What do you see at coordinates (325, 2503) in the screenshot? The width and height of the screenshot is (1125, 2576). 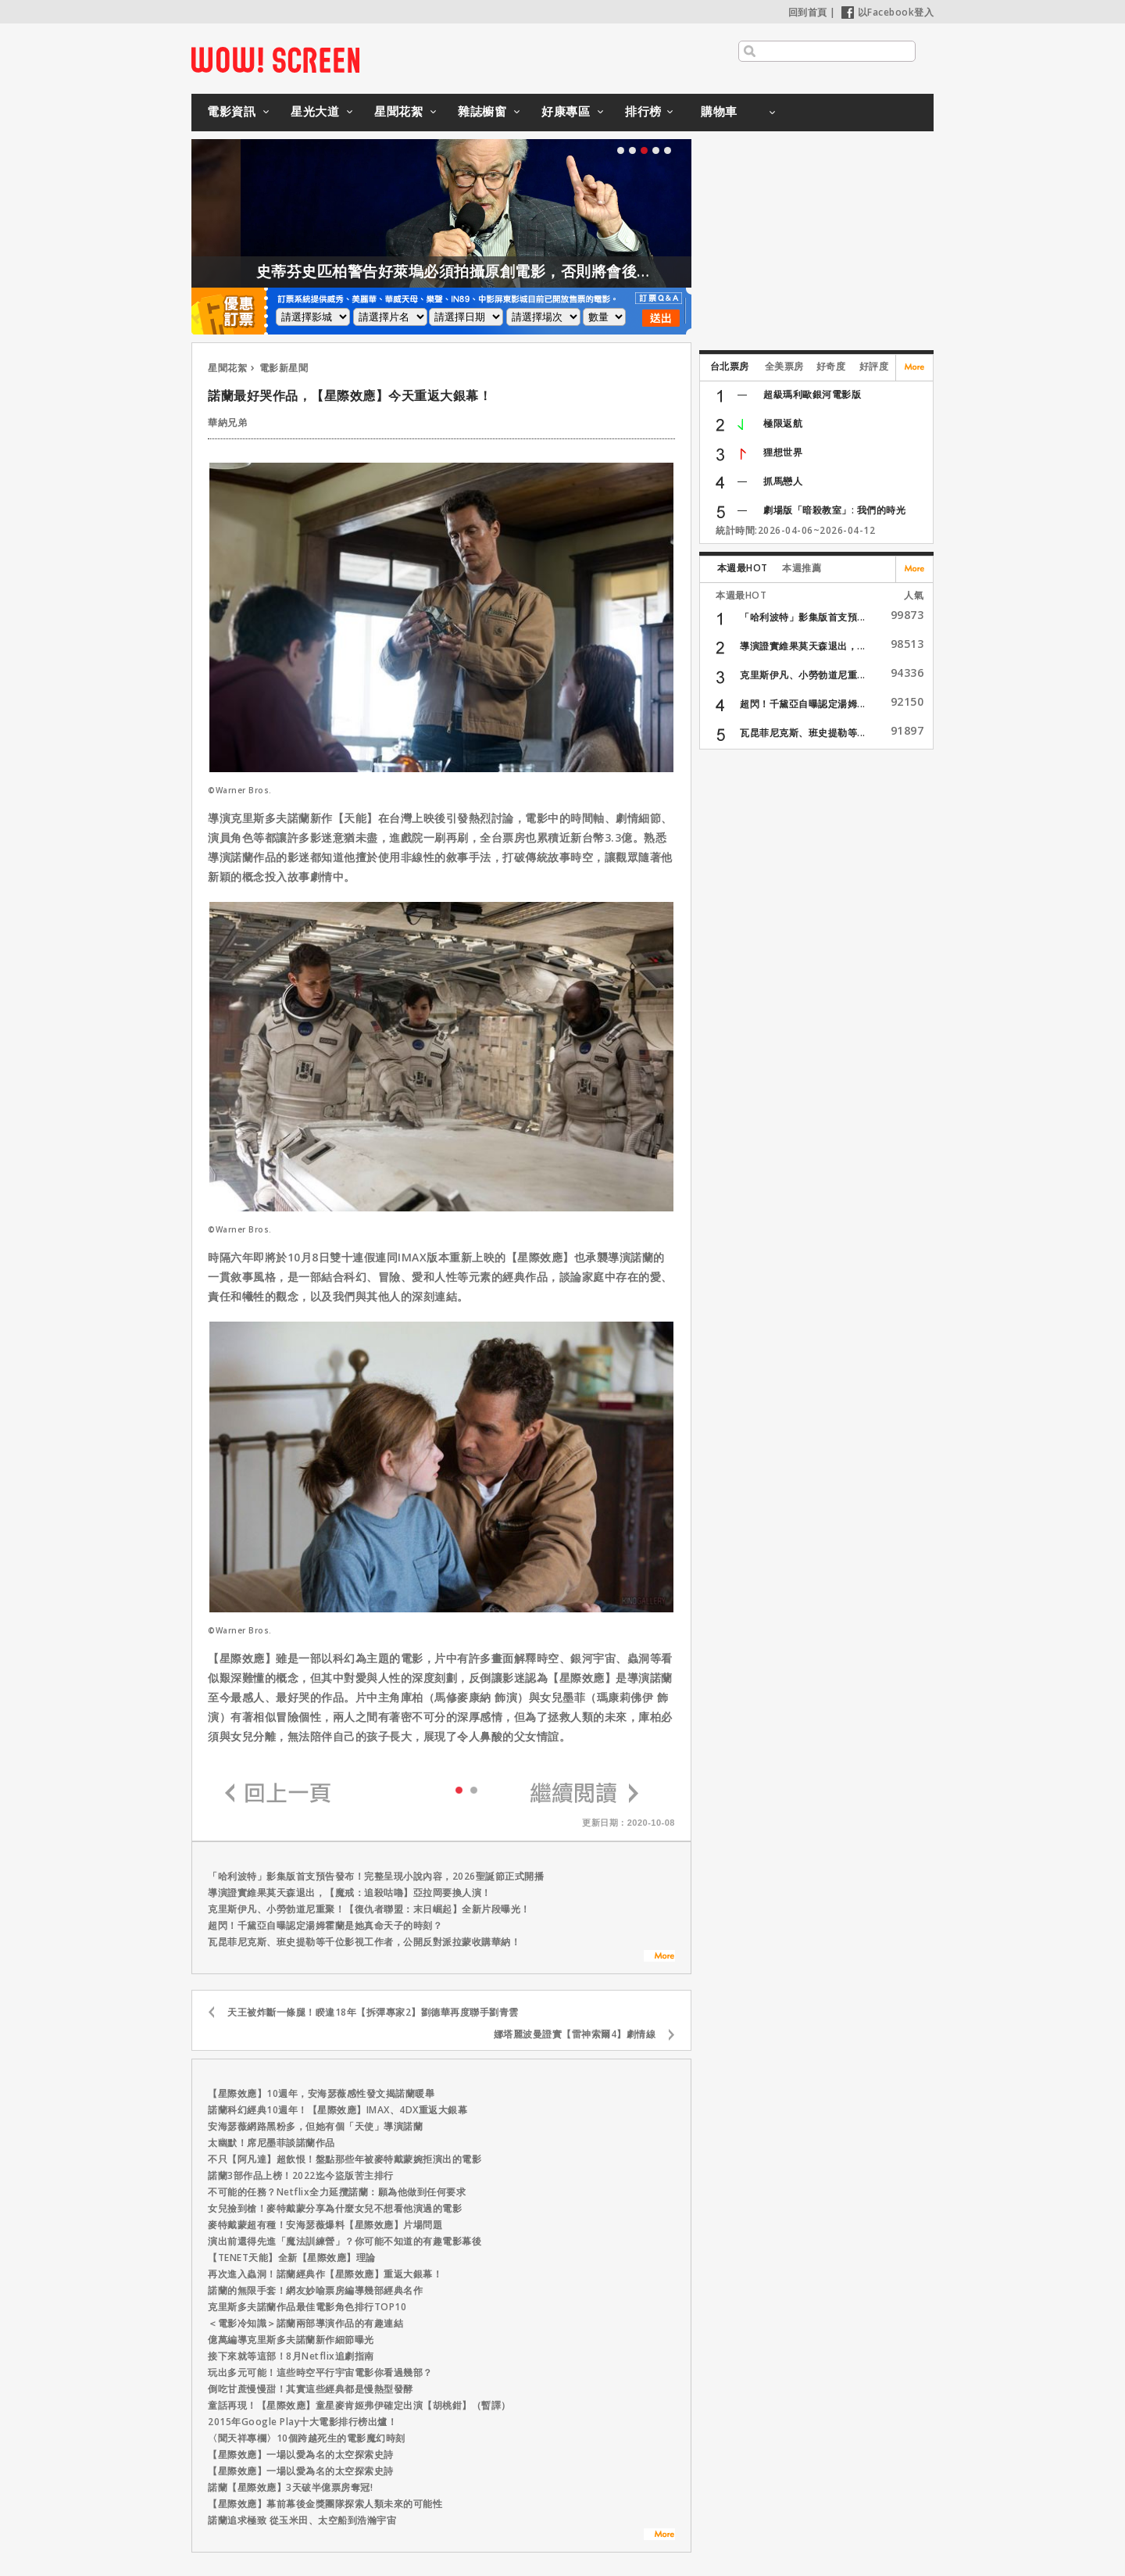 I see `【星際效應】幕前幕後金獎團隊探索人類未來的可能性` at bounding box center [325, 2503].